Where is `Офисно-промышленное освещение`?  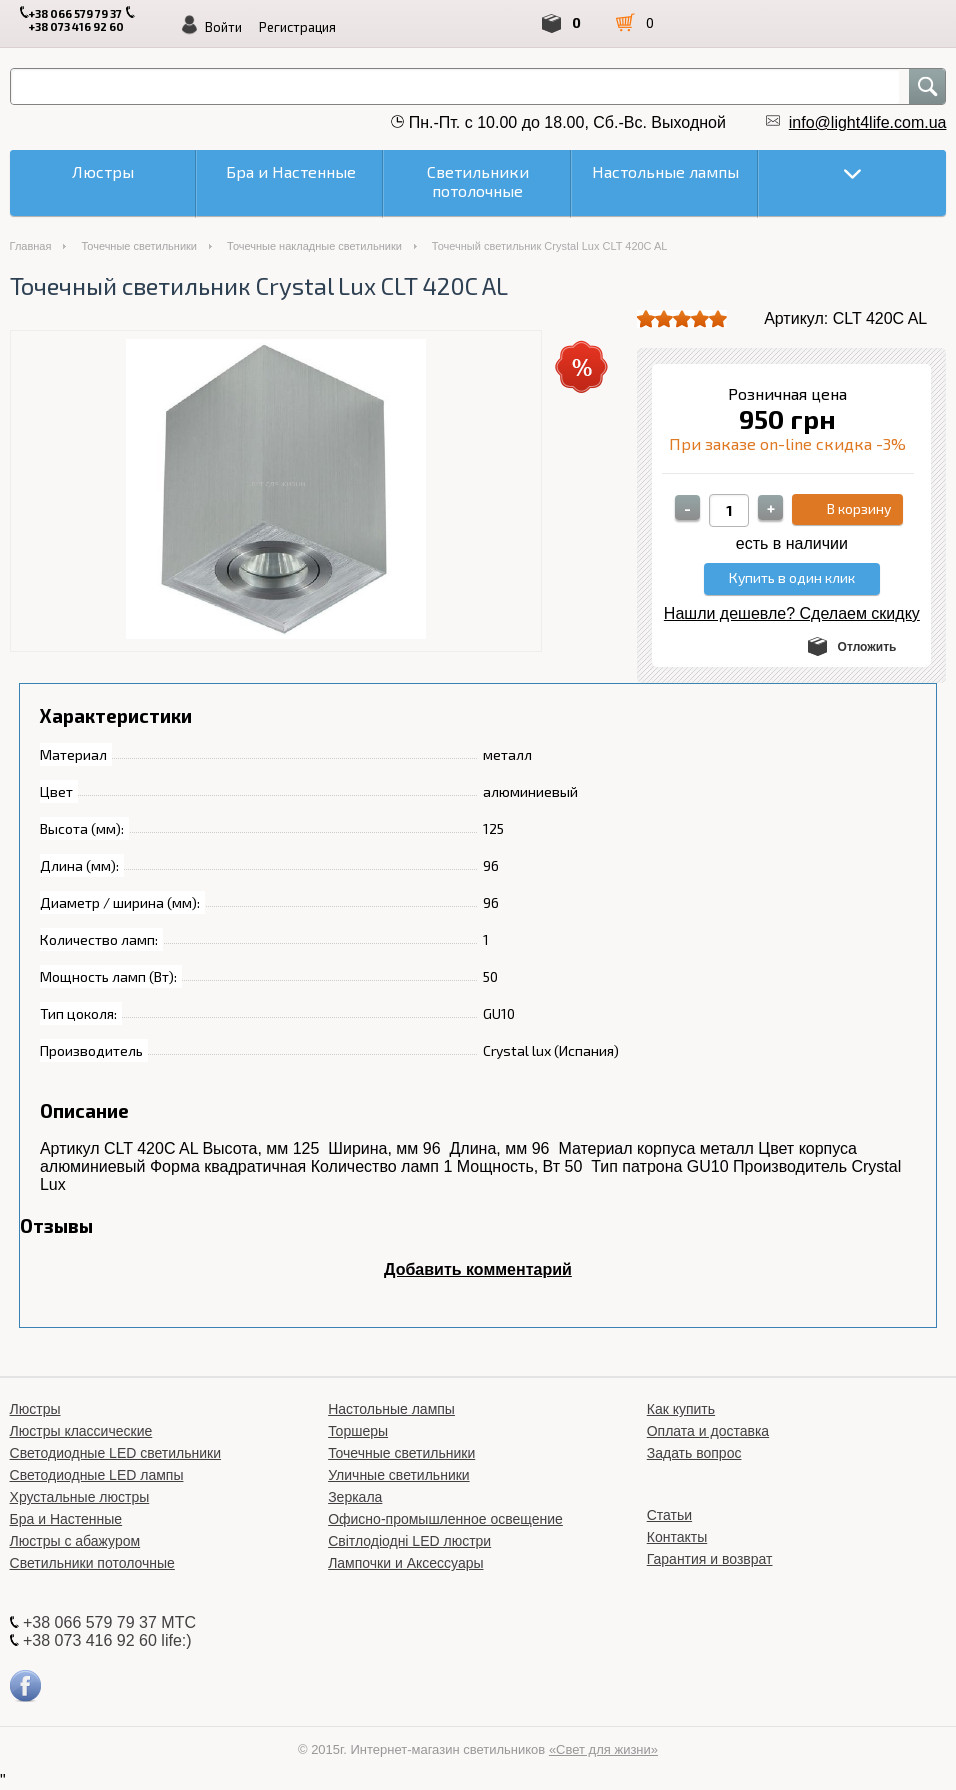 Офисно-промышленное освещение is located at coordinates (445, 1519).